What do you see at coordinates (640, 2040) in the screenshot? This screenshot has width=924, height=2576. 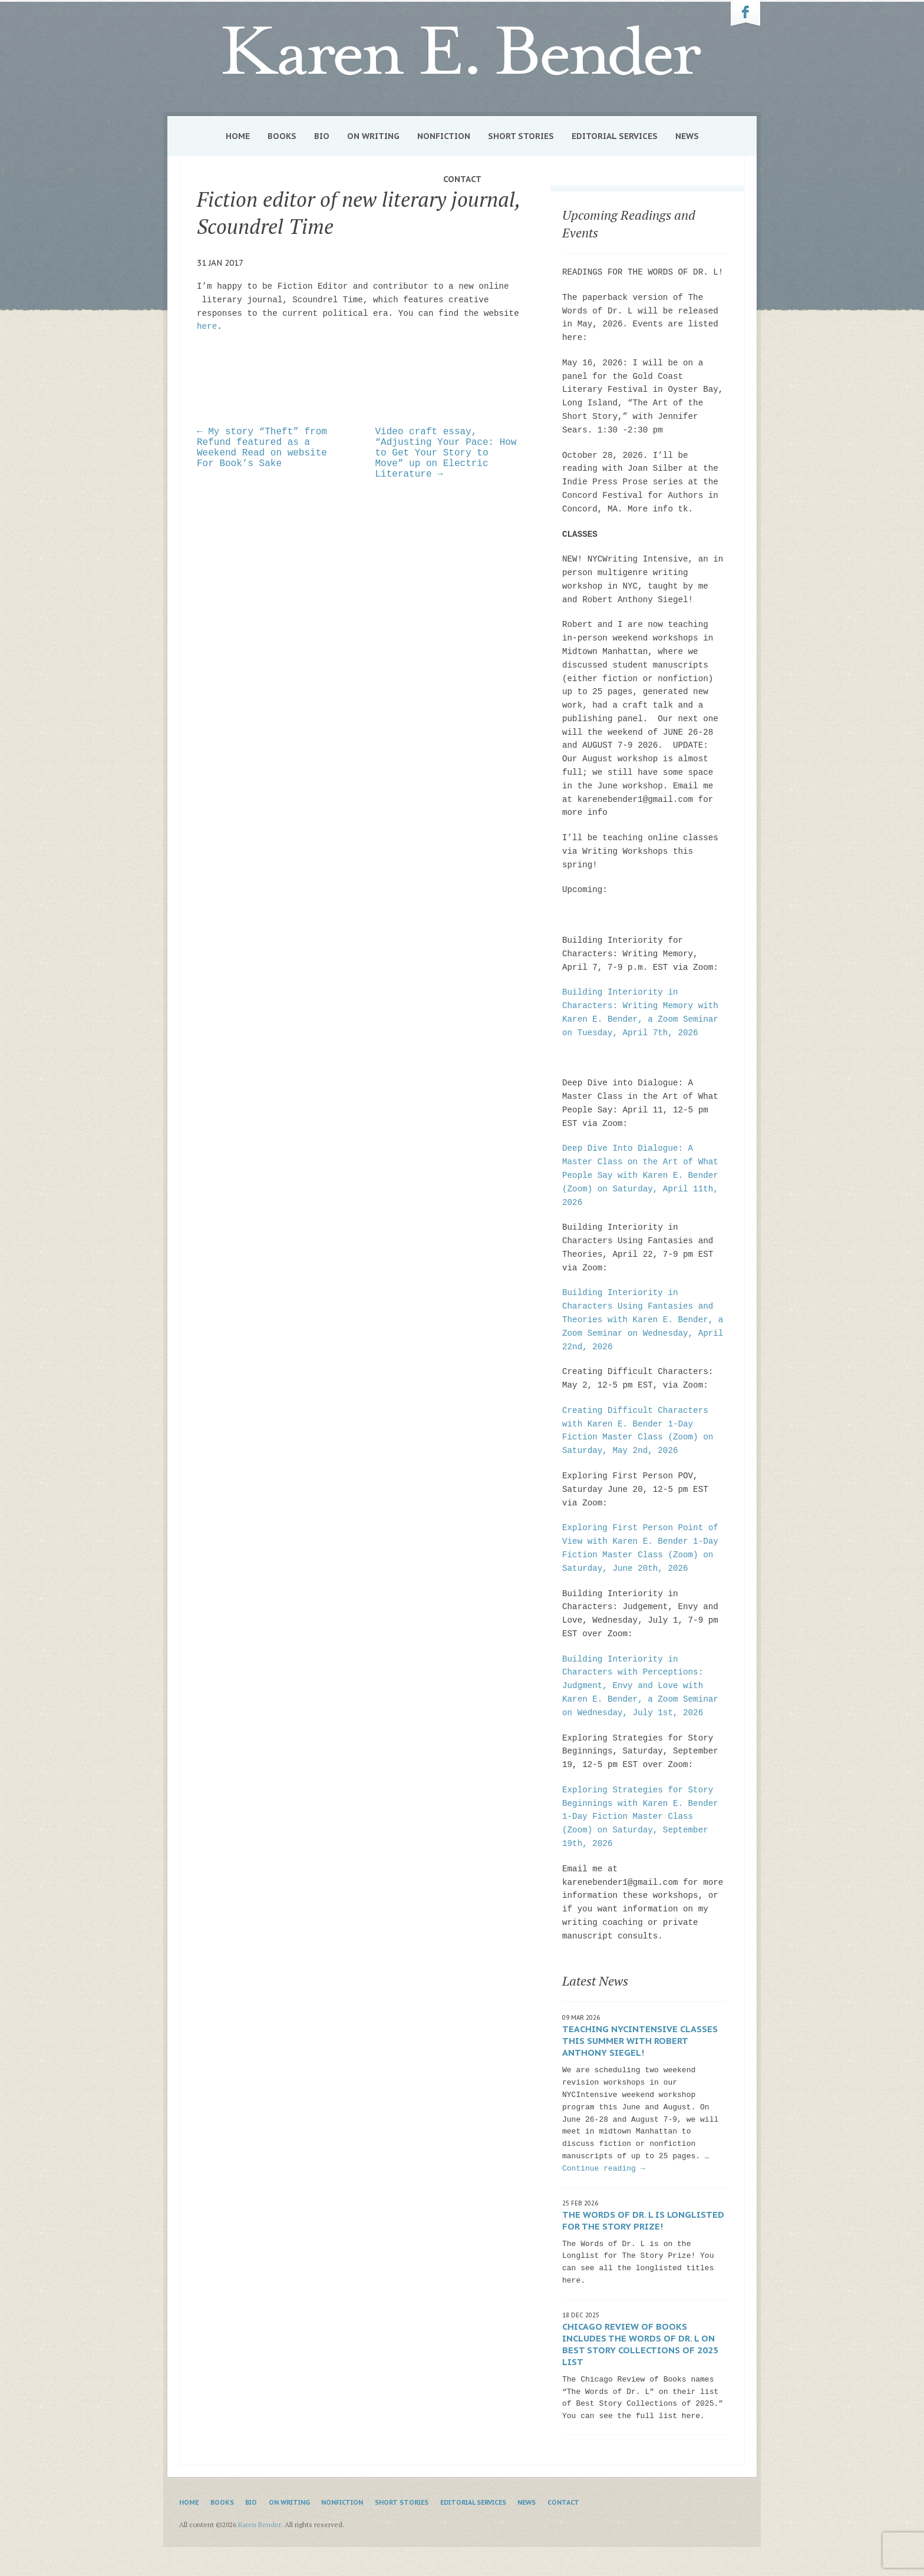 I see `Teaching NYCIntensive classes this summer with Robert Anthony Siegel!` at bounding box center [640, 2040].